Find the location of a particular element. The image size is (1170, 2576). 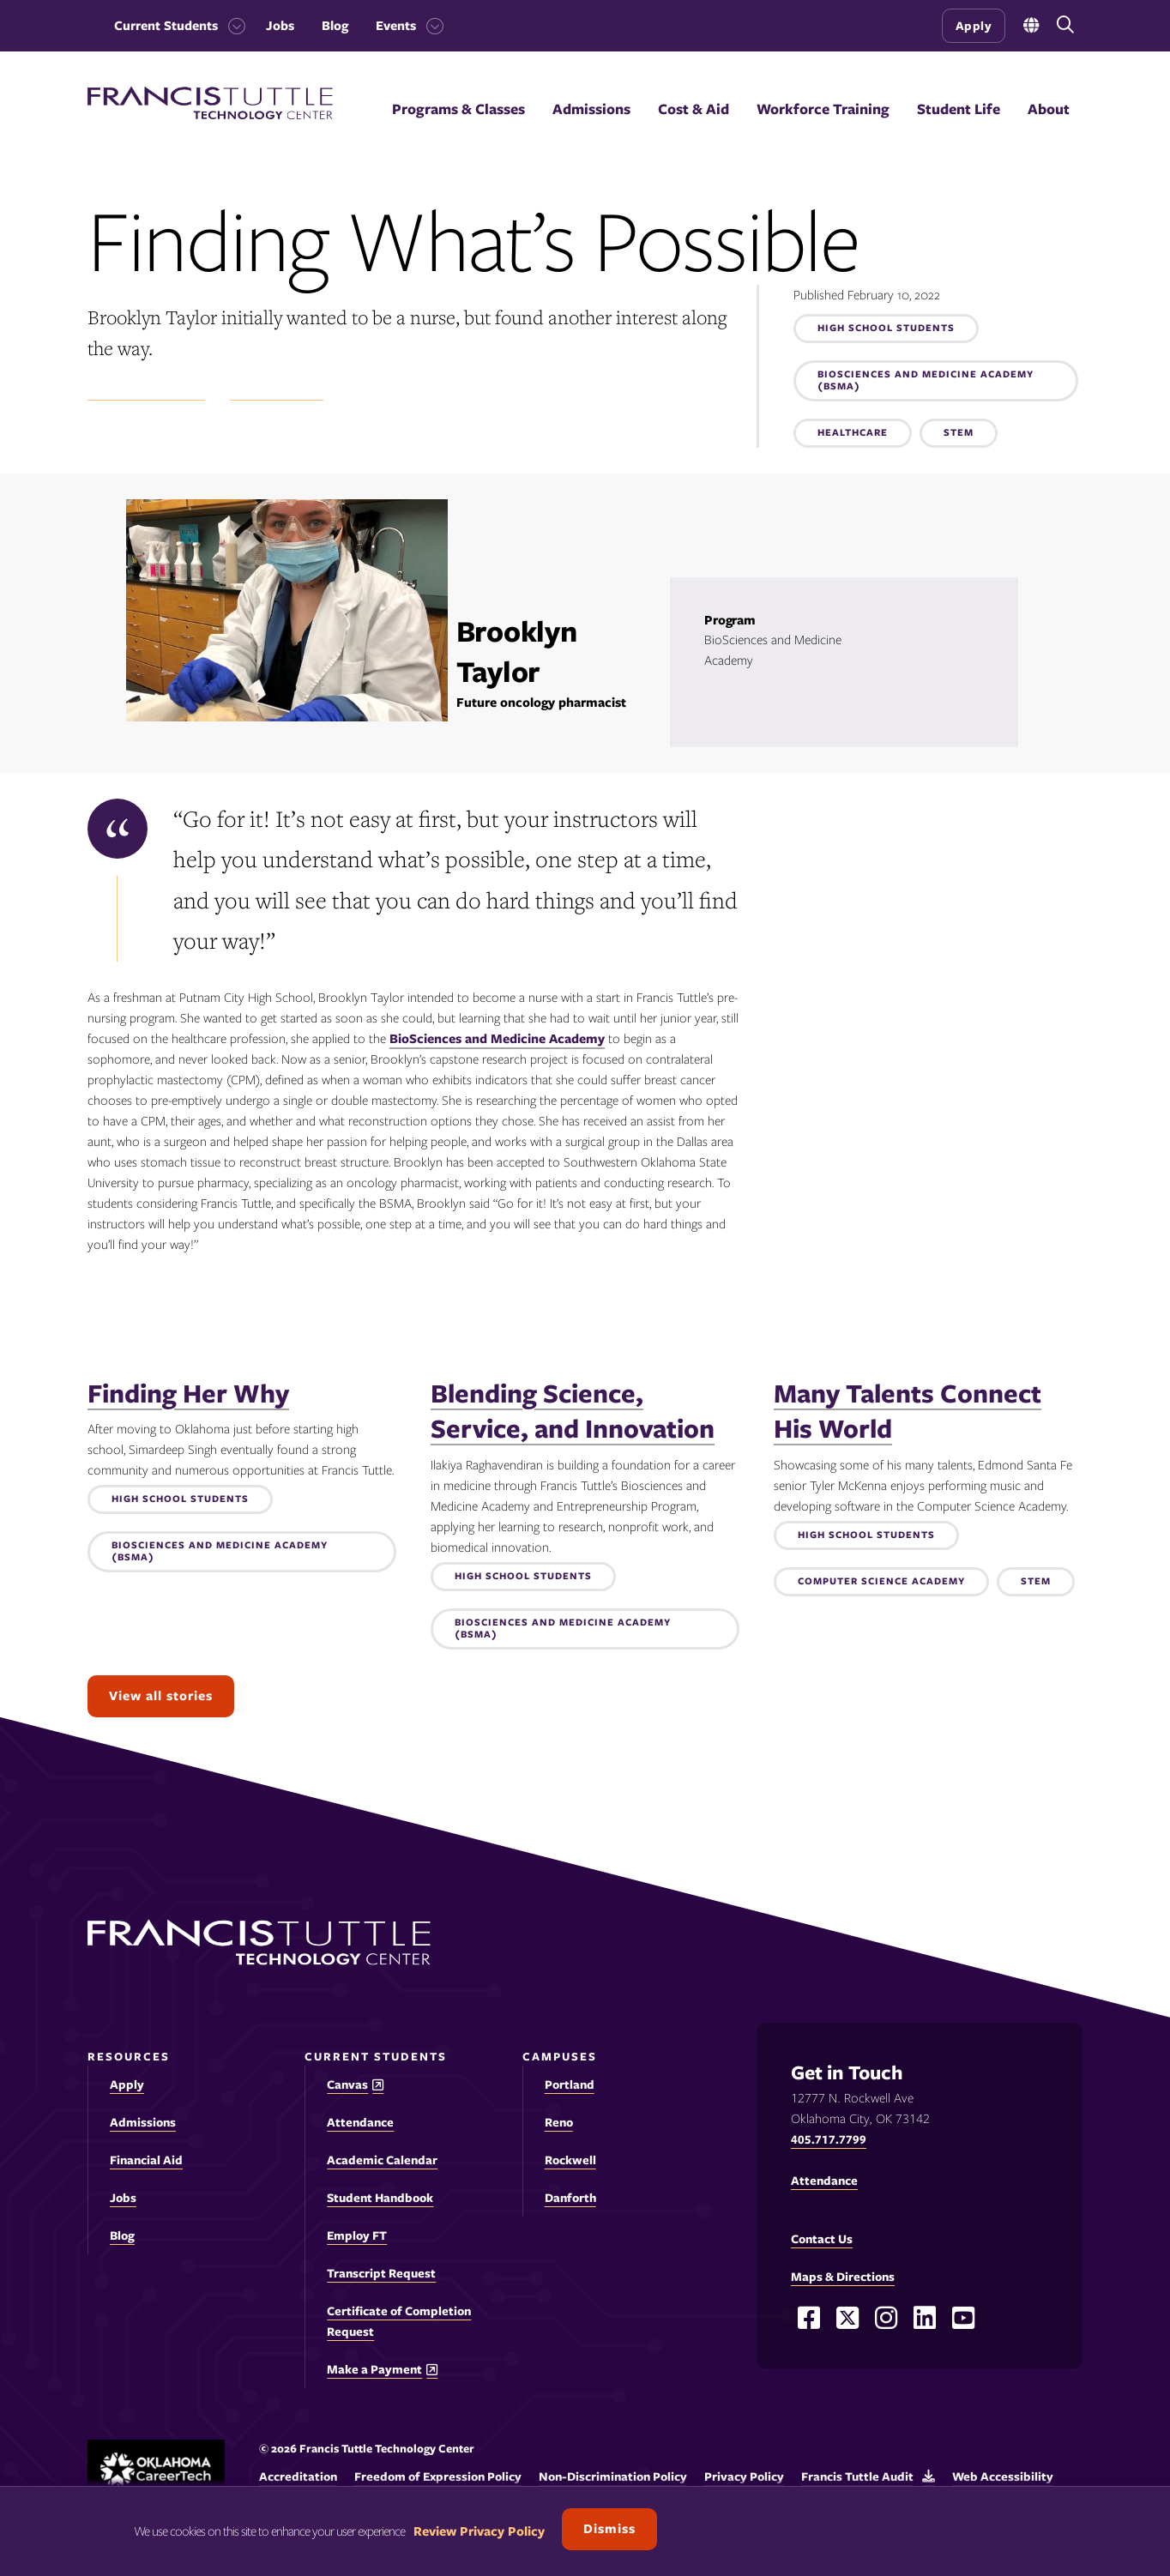

Blog is located at coordinates (335, 25).